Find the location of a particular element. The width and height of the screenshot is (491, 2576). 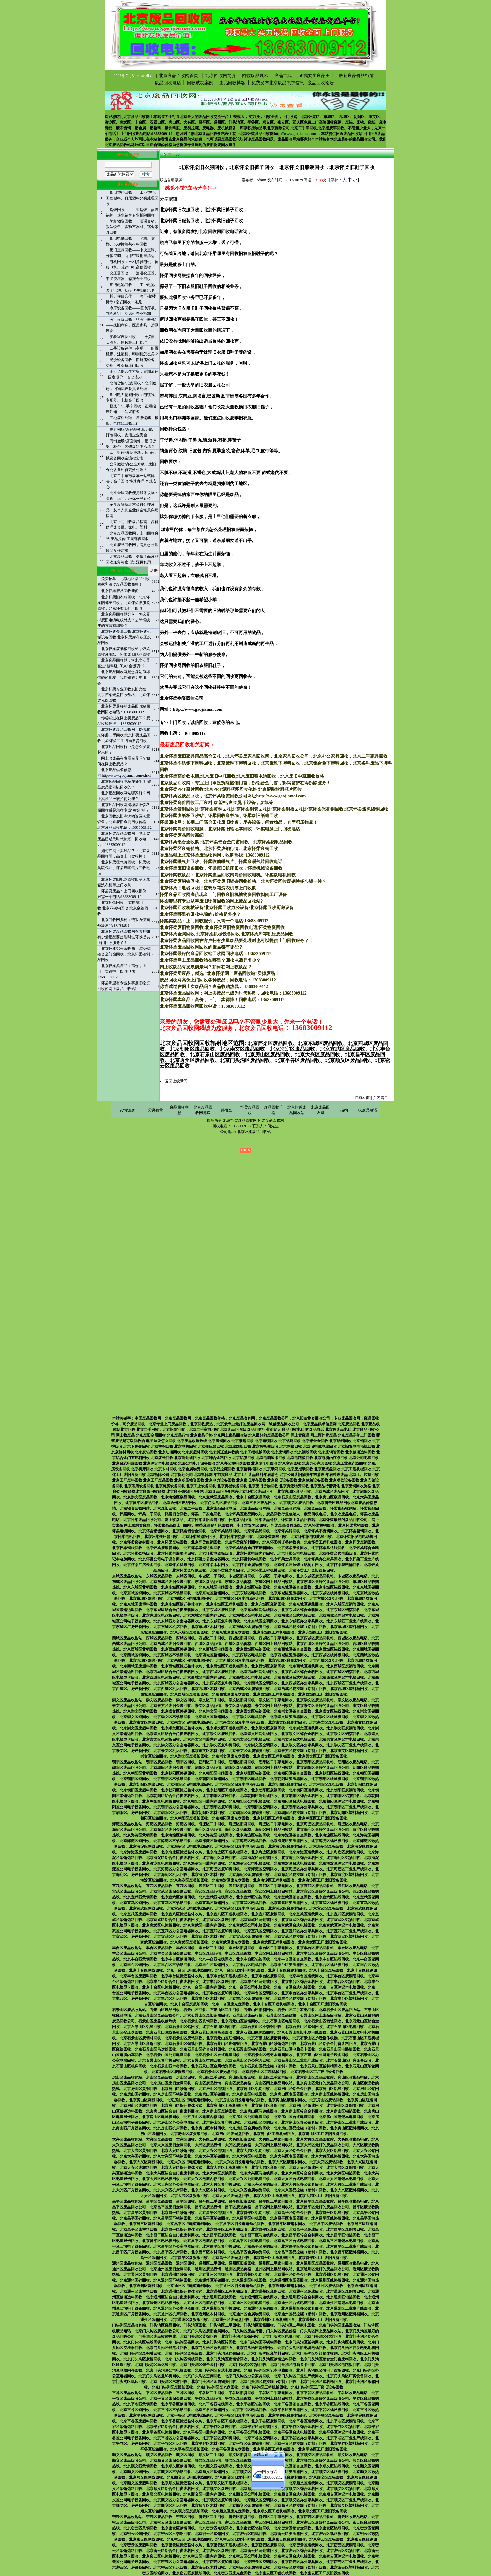

北京密云区易拉罐（铝制）回收 is located at coordinates (300, 2567).